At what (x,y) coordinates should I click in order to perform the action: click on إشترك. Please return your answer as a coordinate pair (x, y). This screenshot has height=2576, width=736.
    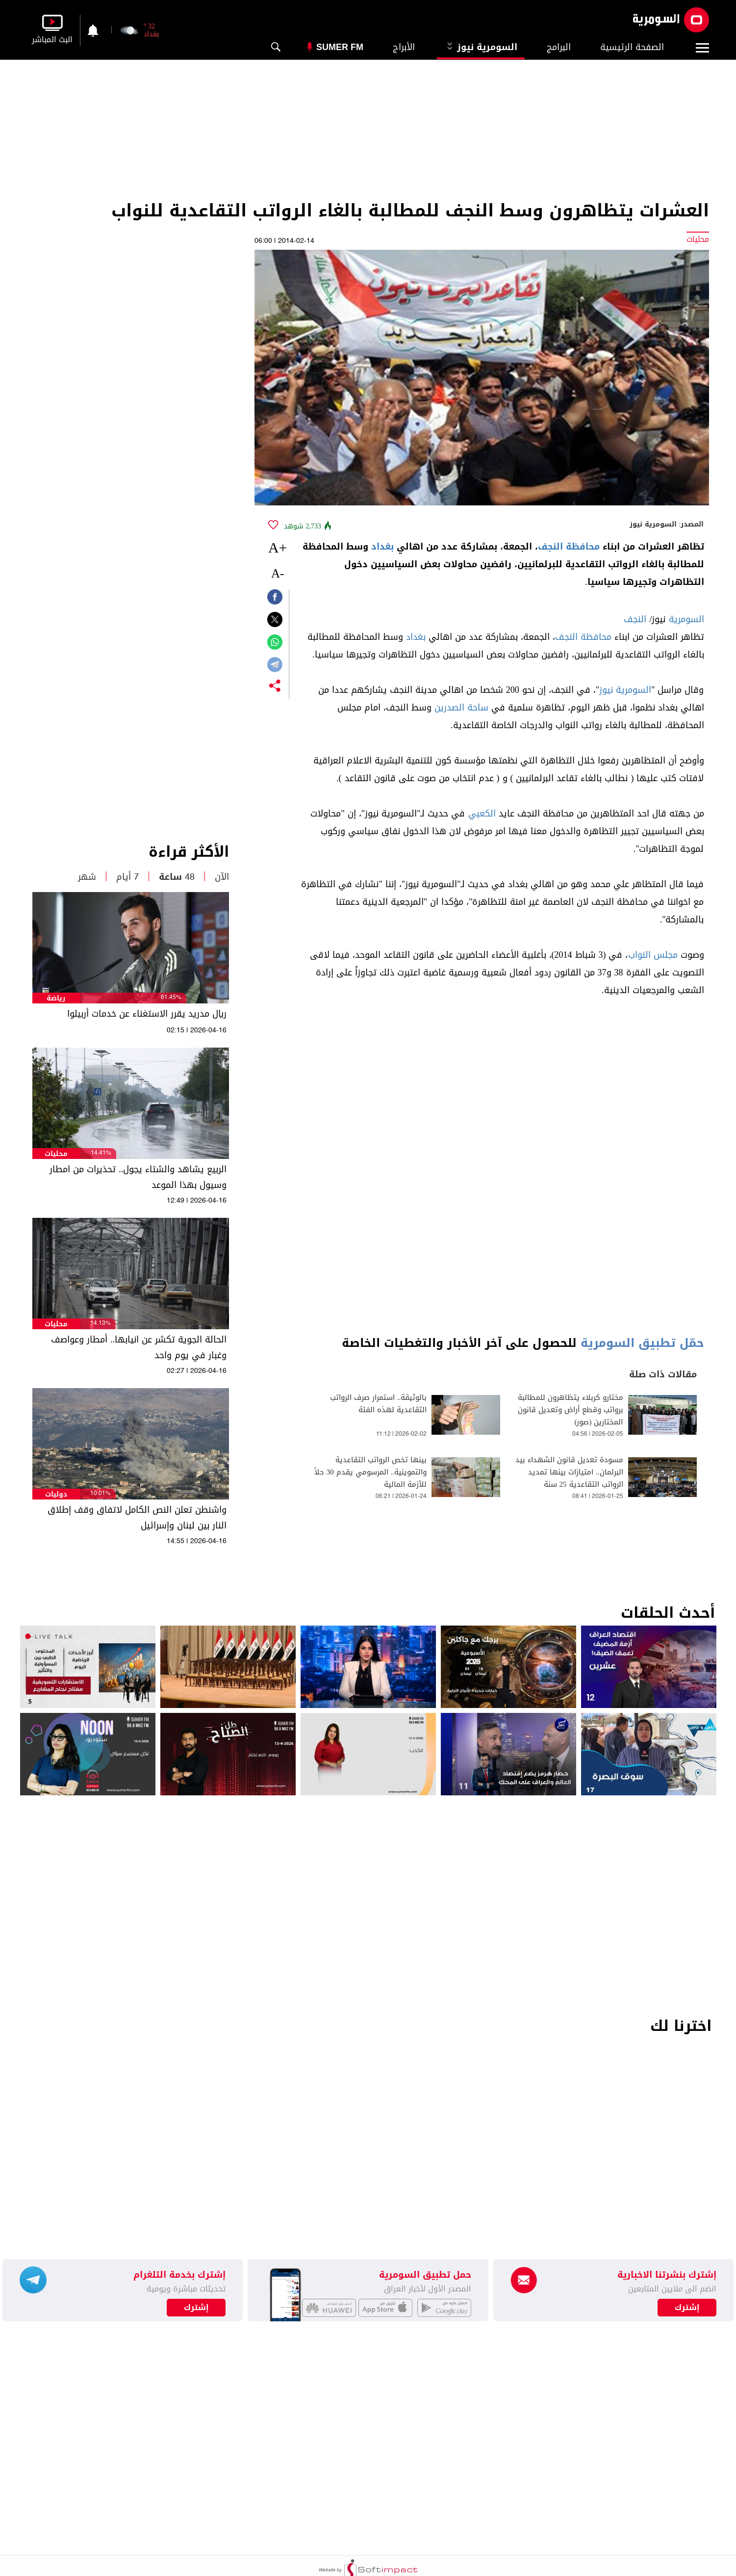
    Looking at the image, I should click on (196, 2308).